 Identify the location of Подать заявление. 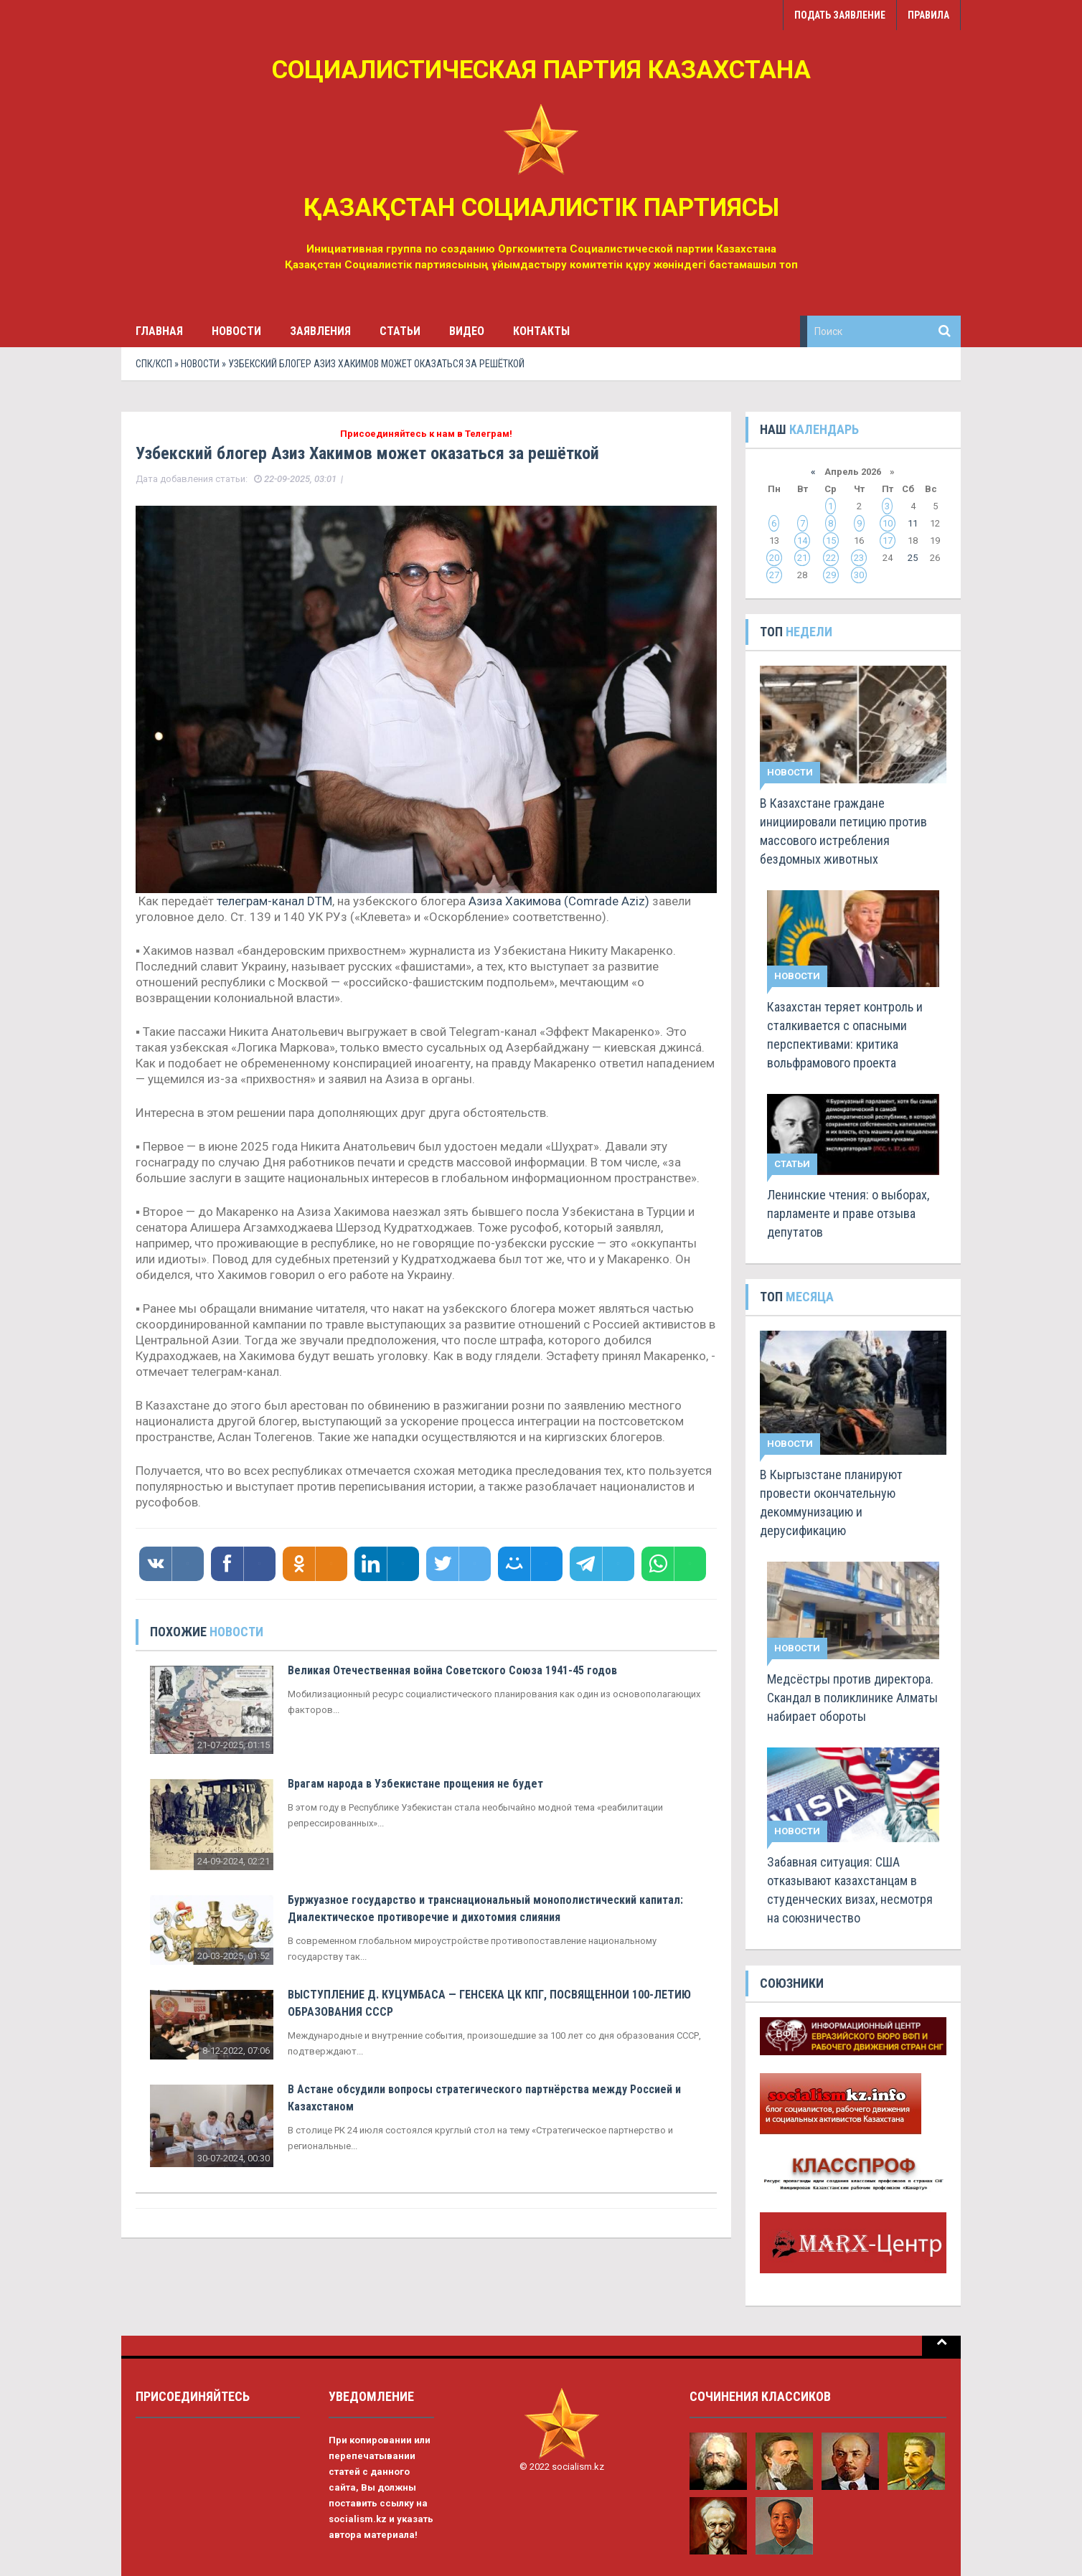
(839, 15).